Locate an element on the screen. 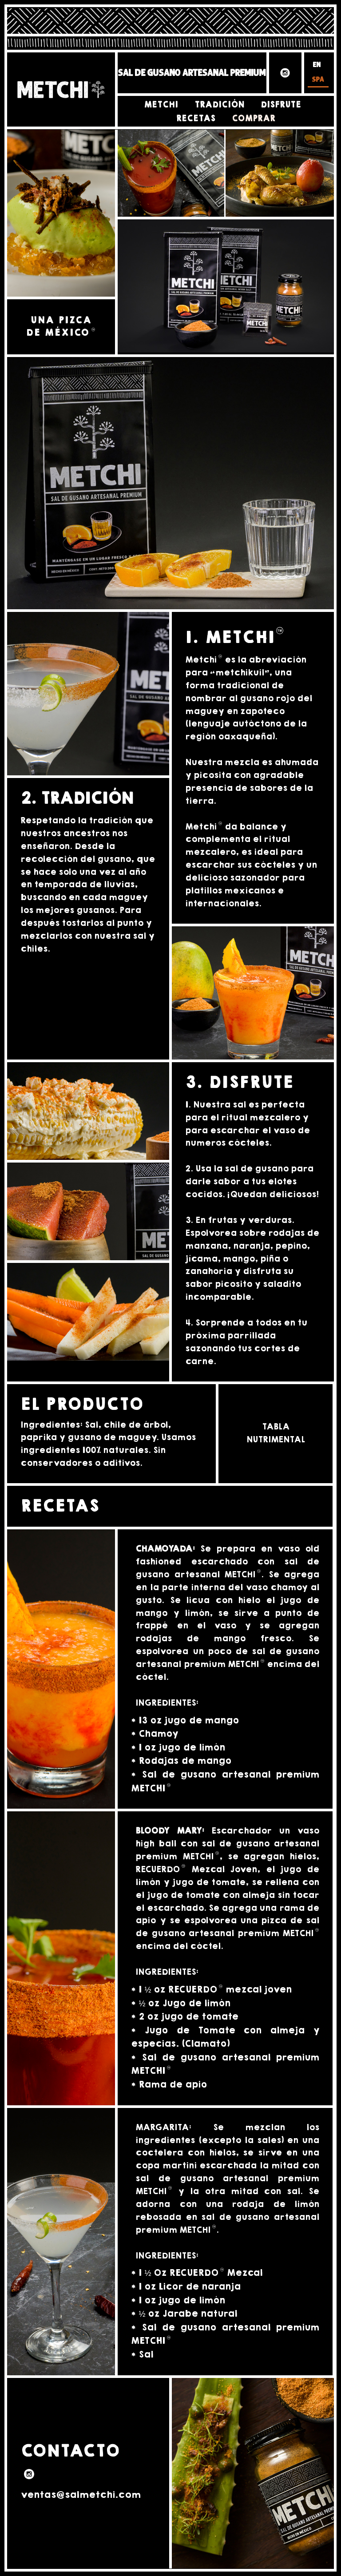 The height and width of the screenshot is (2576, 341). EN is located at coordinates (317, 65).